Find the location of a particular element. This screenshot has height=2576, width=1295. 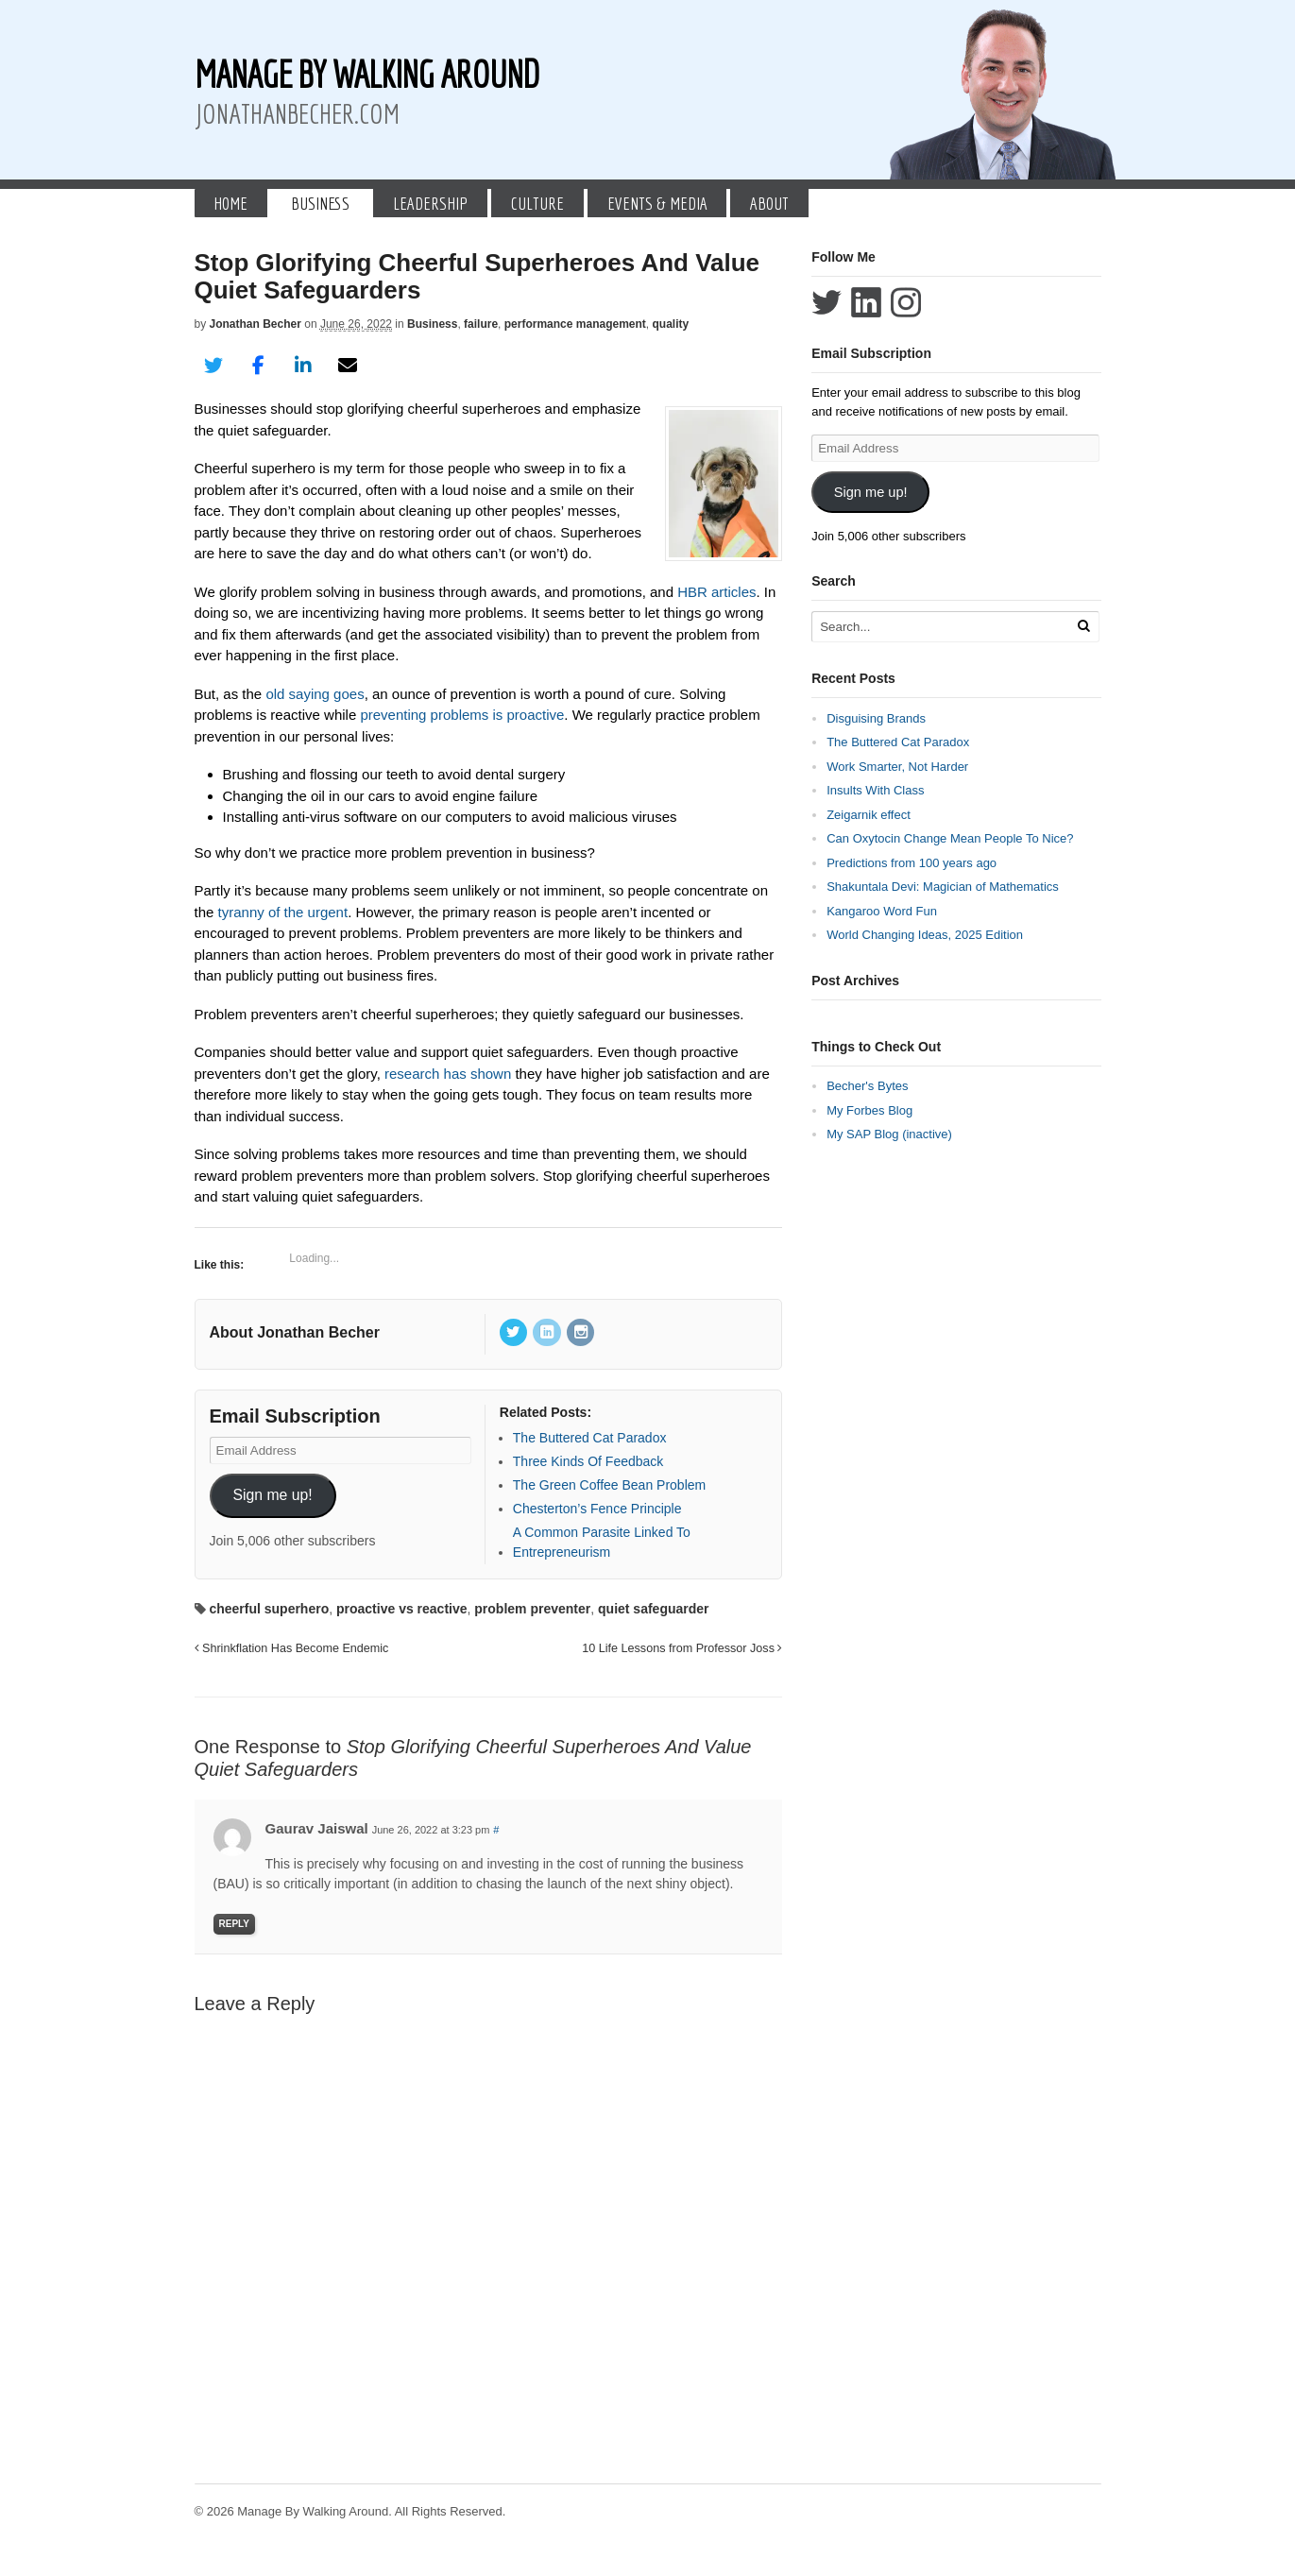

performance management is located at coordinates (575, 324).